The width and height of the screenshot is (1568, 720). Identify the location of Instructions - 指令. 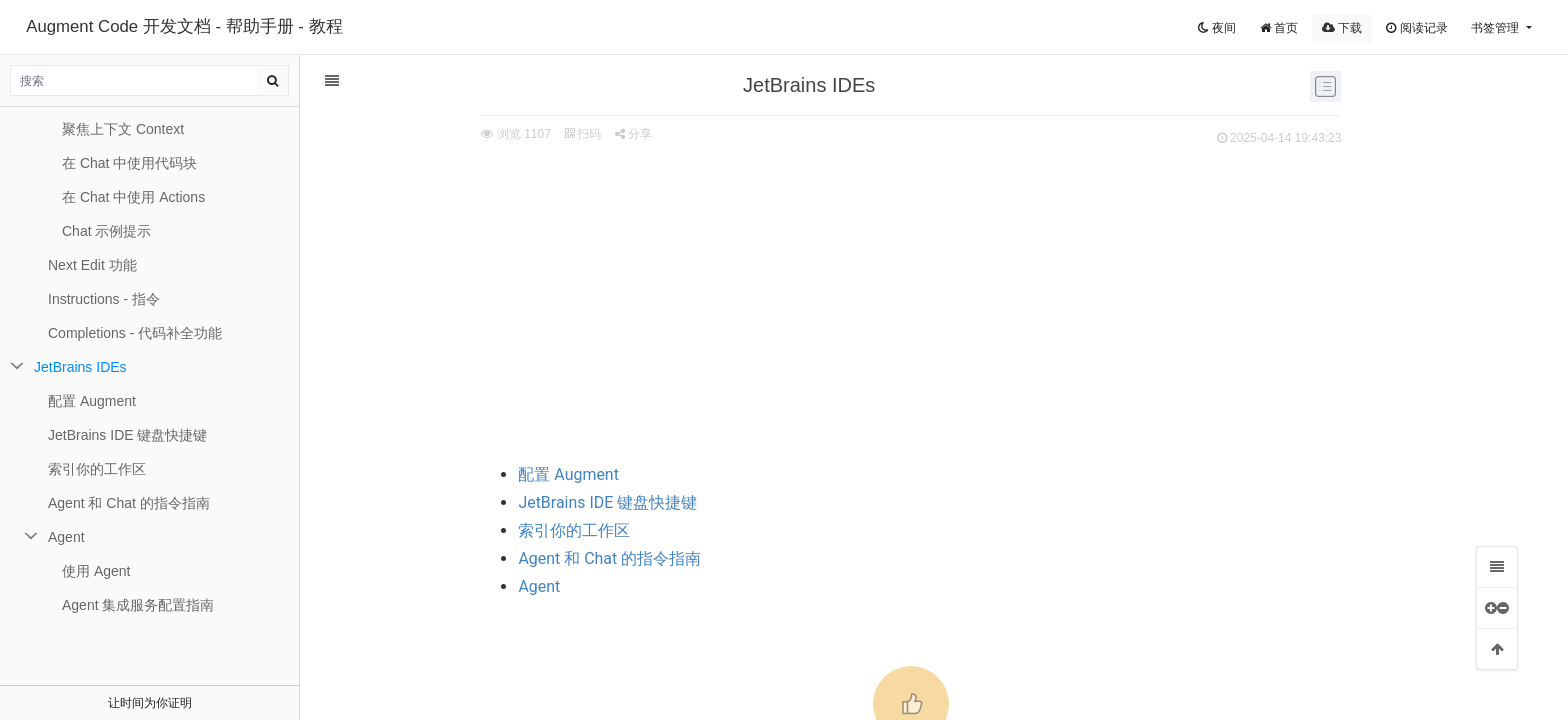
(104, 299).